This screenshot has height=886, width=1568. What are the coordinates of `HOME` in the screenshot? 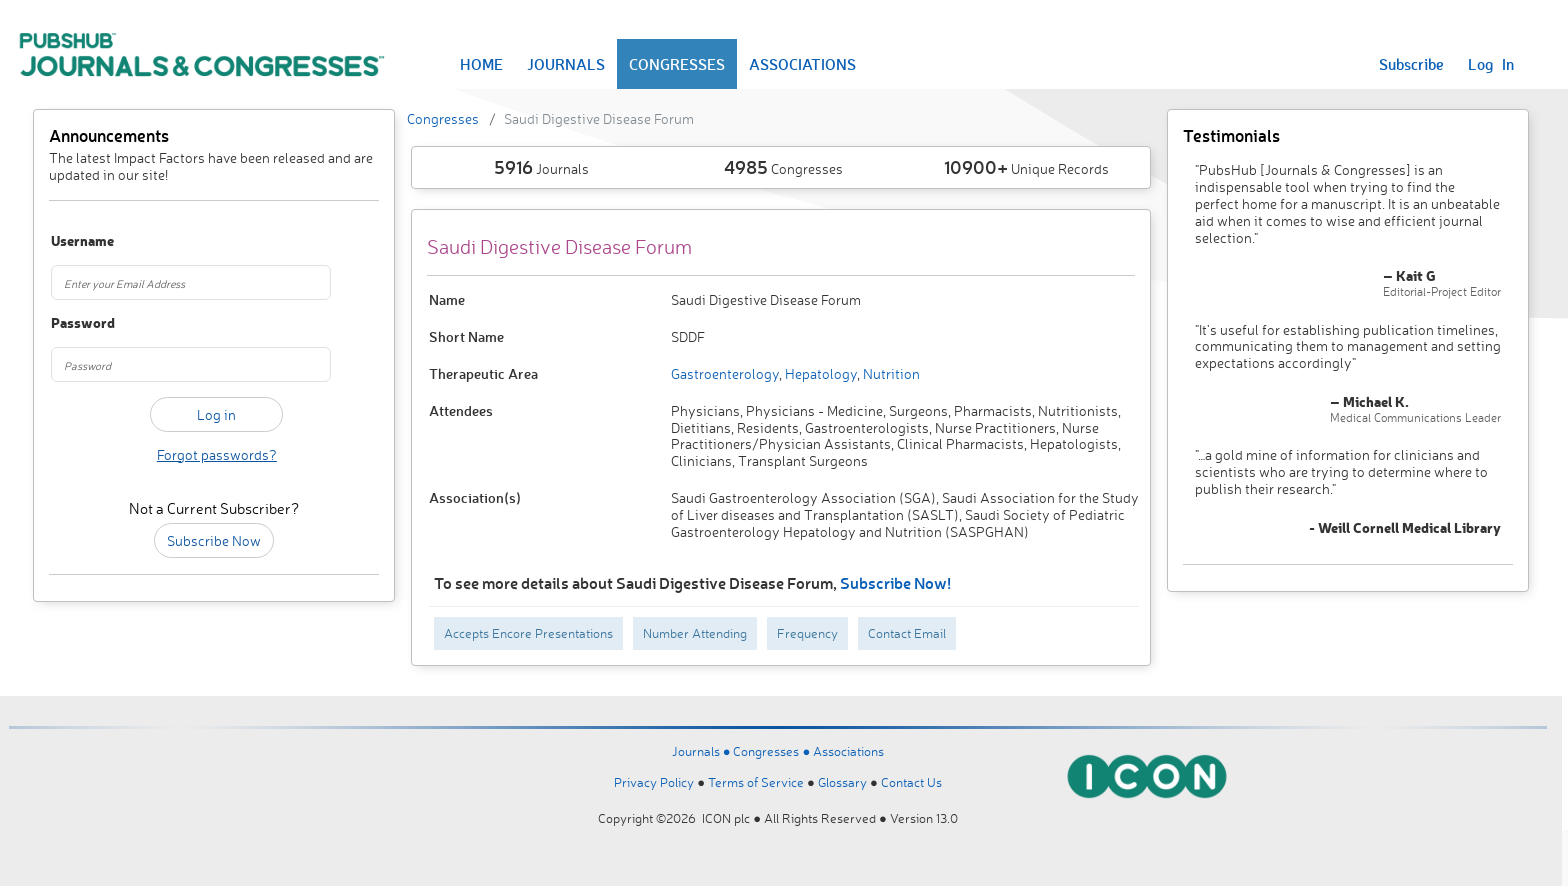 It's located at (481, 64).